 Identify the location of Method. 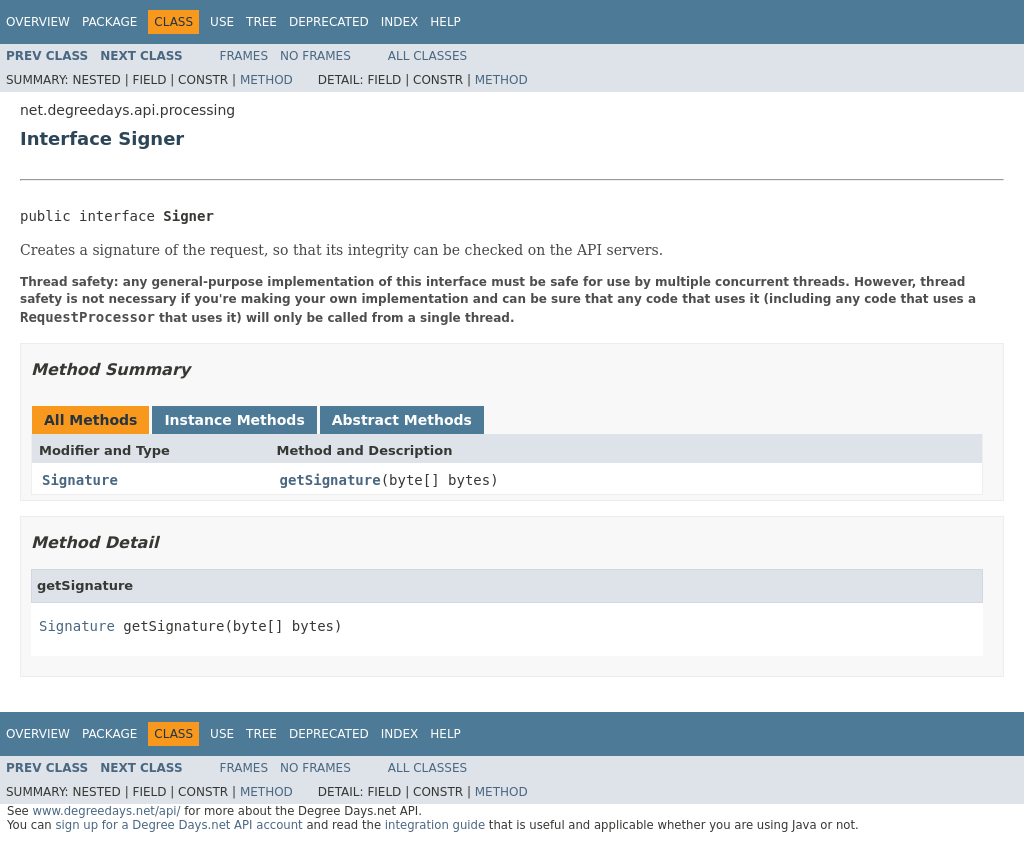
(266, 80).